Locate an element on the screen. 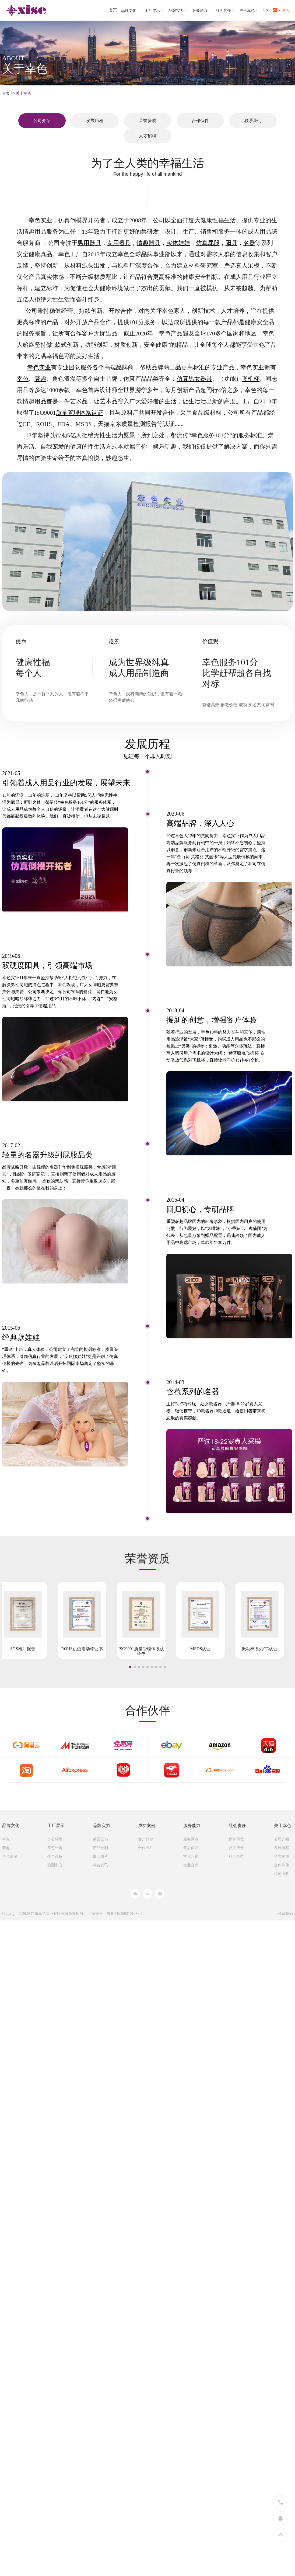 This screenshot has width=295, height=2576. 员工成长 is located at coordinates (236, 1848).